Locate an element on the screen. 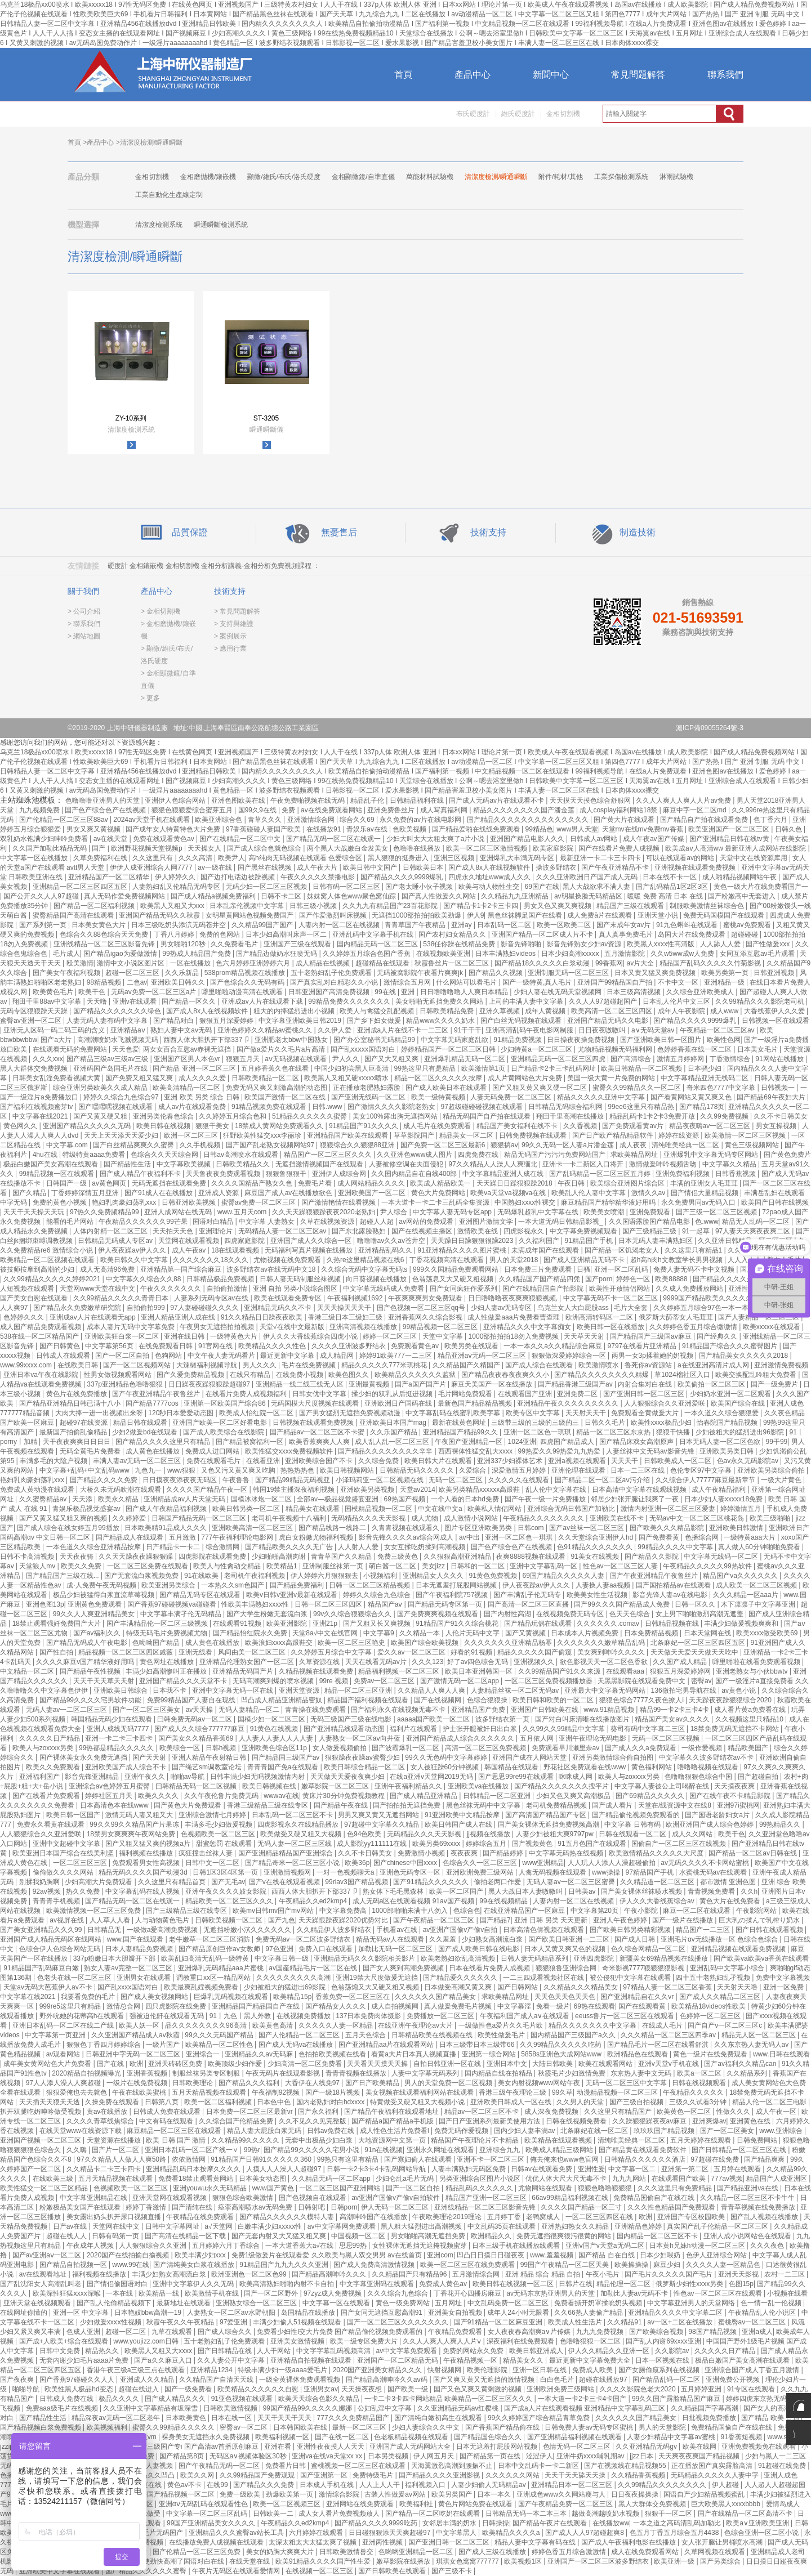 This screenshot has height=2576, width=811. 巨大乳の揉んで乳榨り奶水 is located at coordinates (760, 1920).